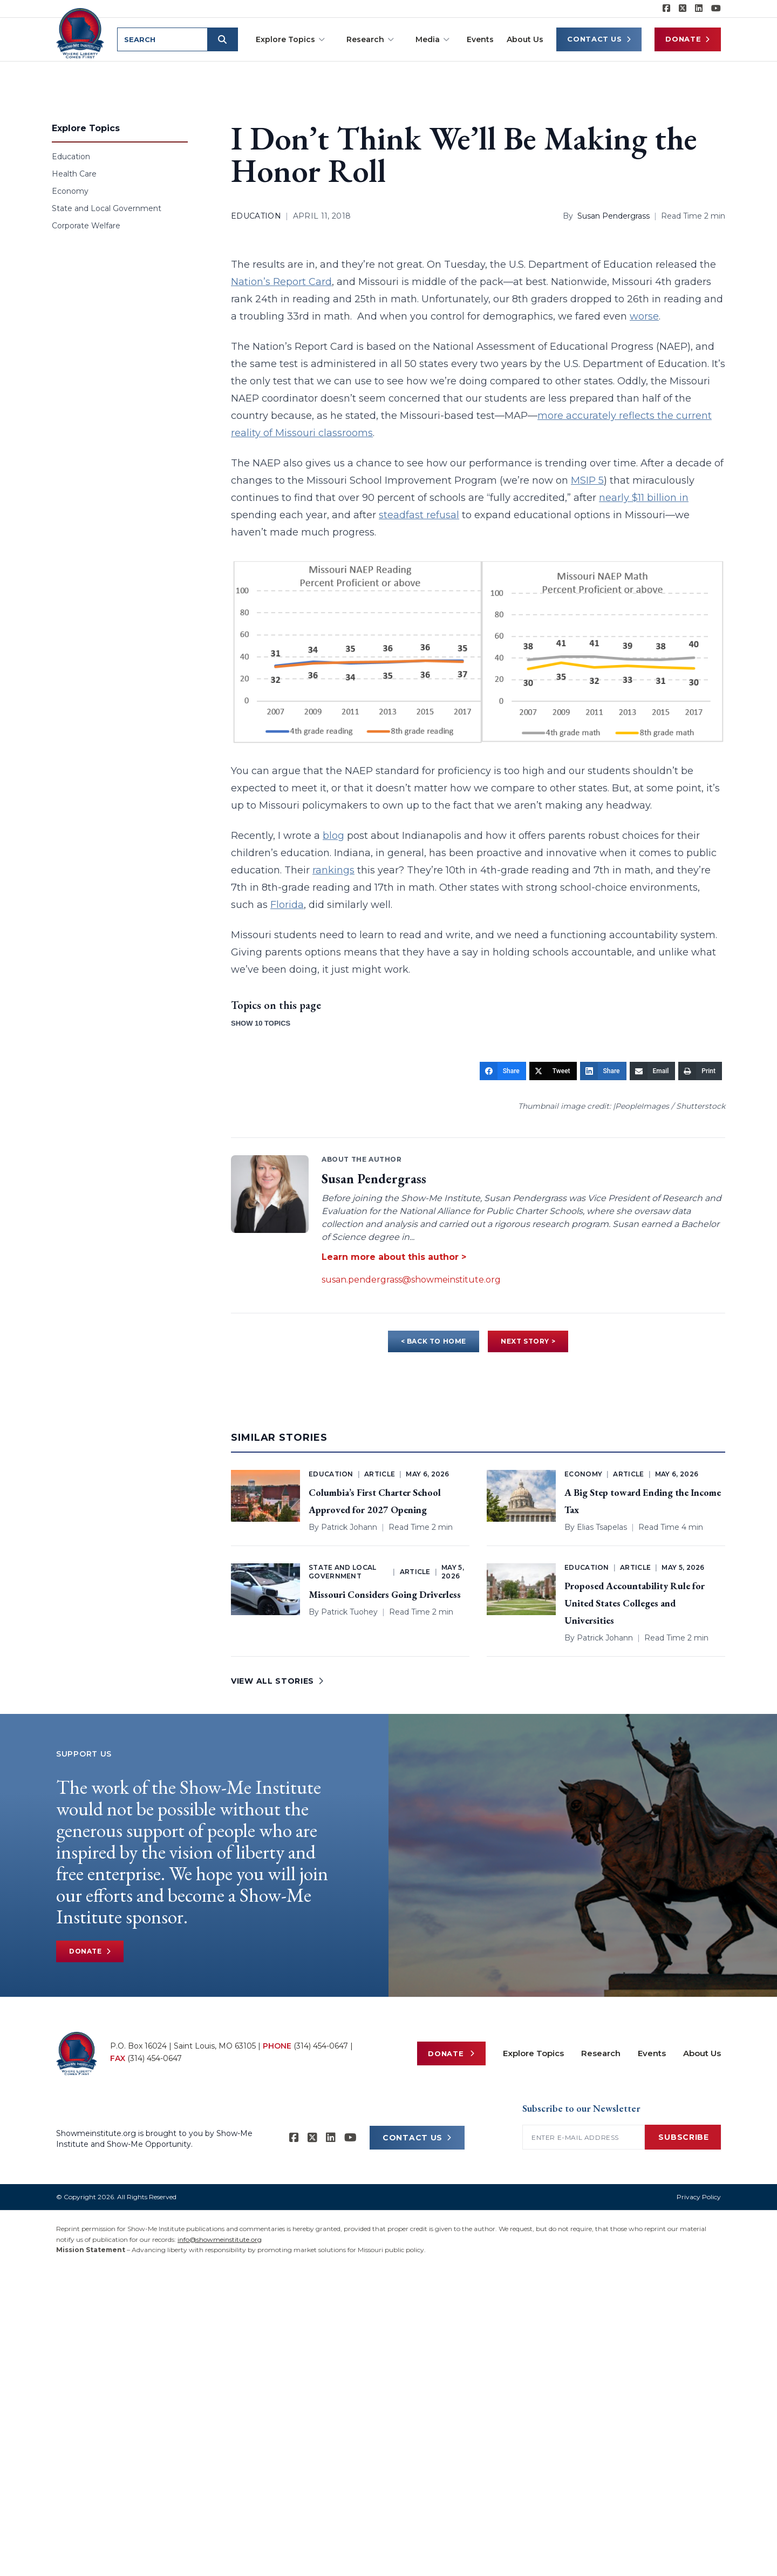 The height and width of the screenshot is (2576, 777). Describe the element at coordinates (587, 480) in the screenshot. I see `MSIP 5` at that location.